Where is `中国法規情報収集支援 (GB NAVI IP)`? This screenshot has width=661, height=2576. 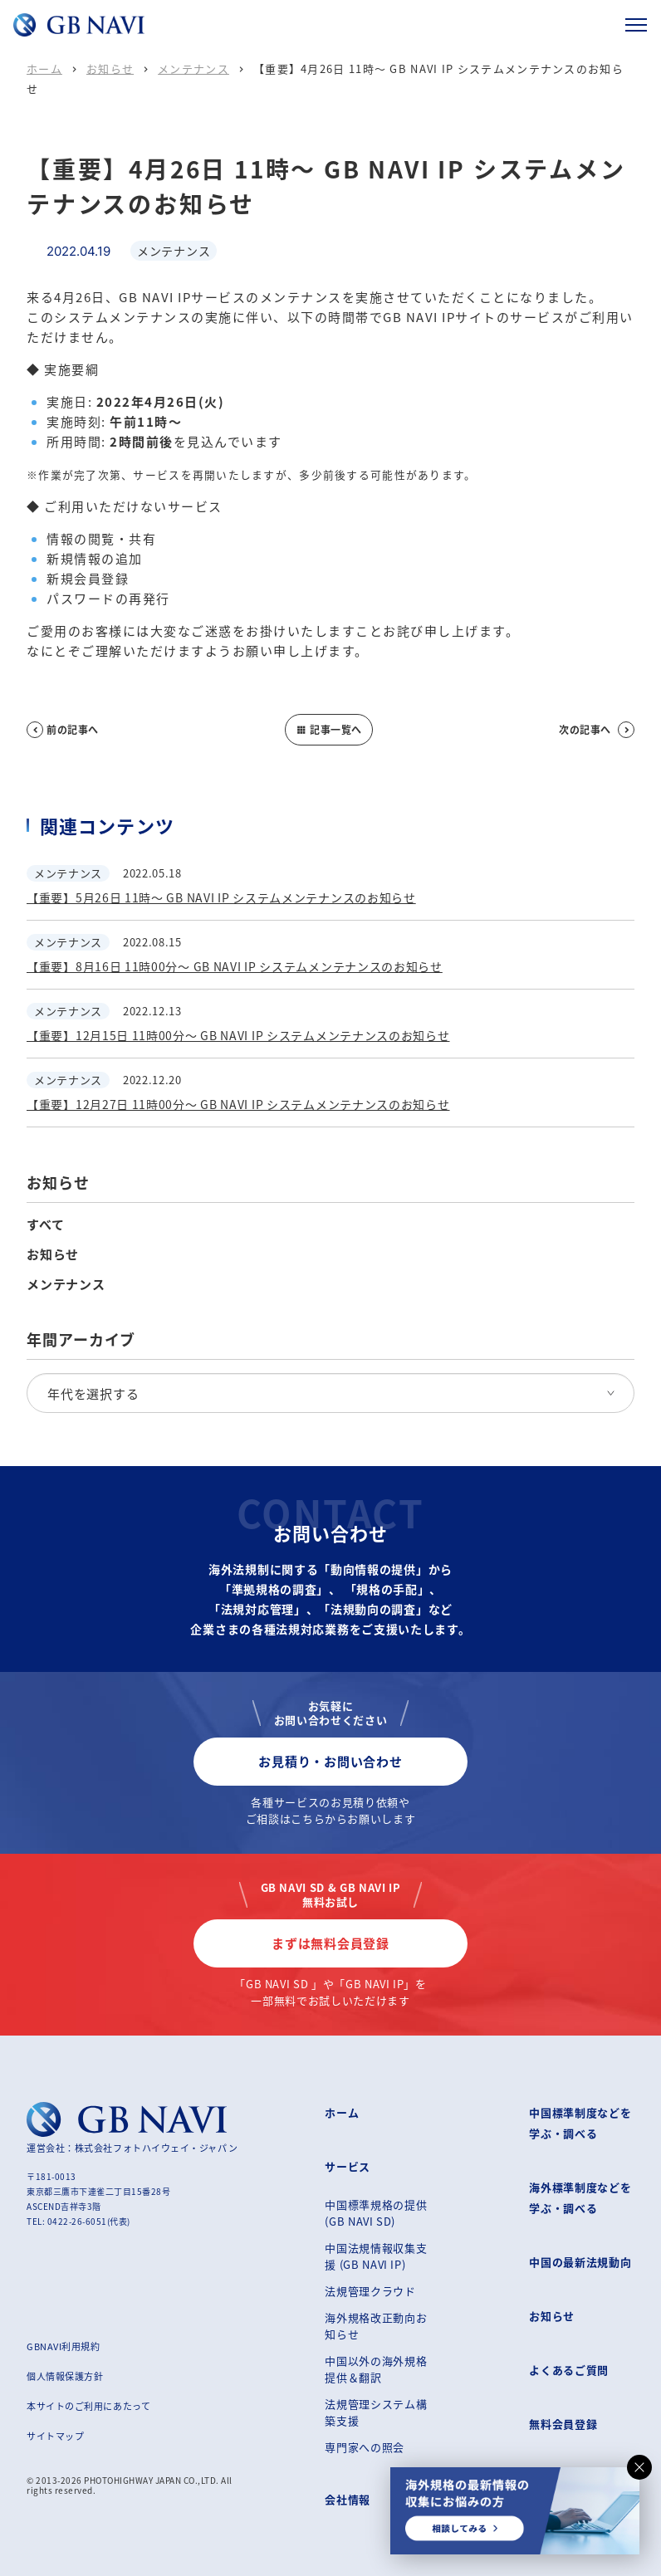
中国法規情報収集支援 (GB NAVI IP) is located at coordinates (376, 2256).